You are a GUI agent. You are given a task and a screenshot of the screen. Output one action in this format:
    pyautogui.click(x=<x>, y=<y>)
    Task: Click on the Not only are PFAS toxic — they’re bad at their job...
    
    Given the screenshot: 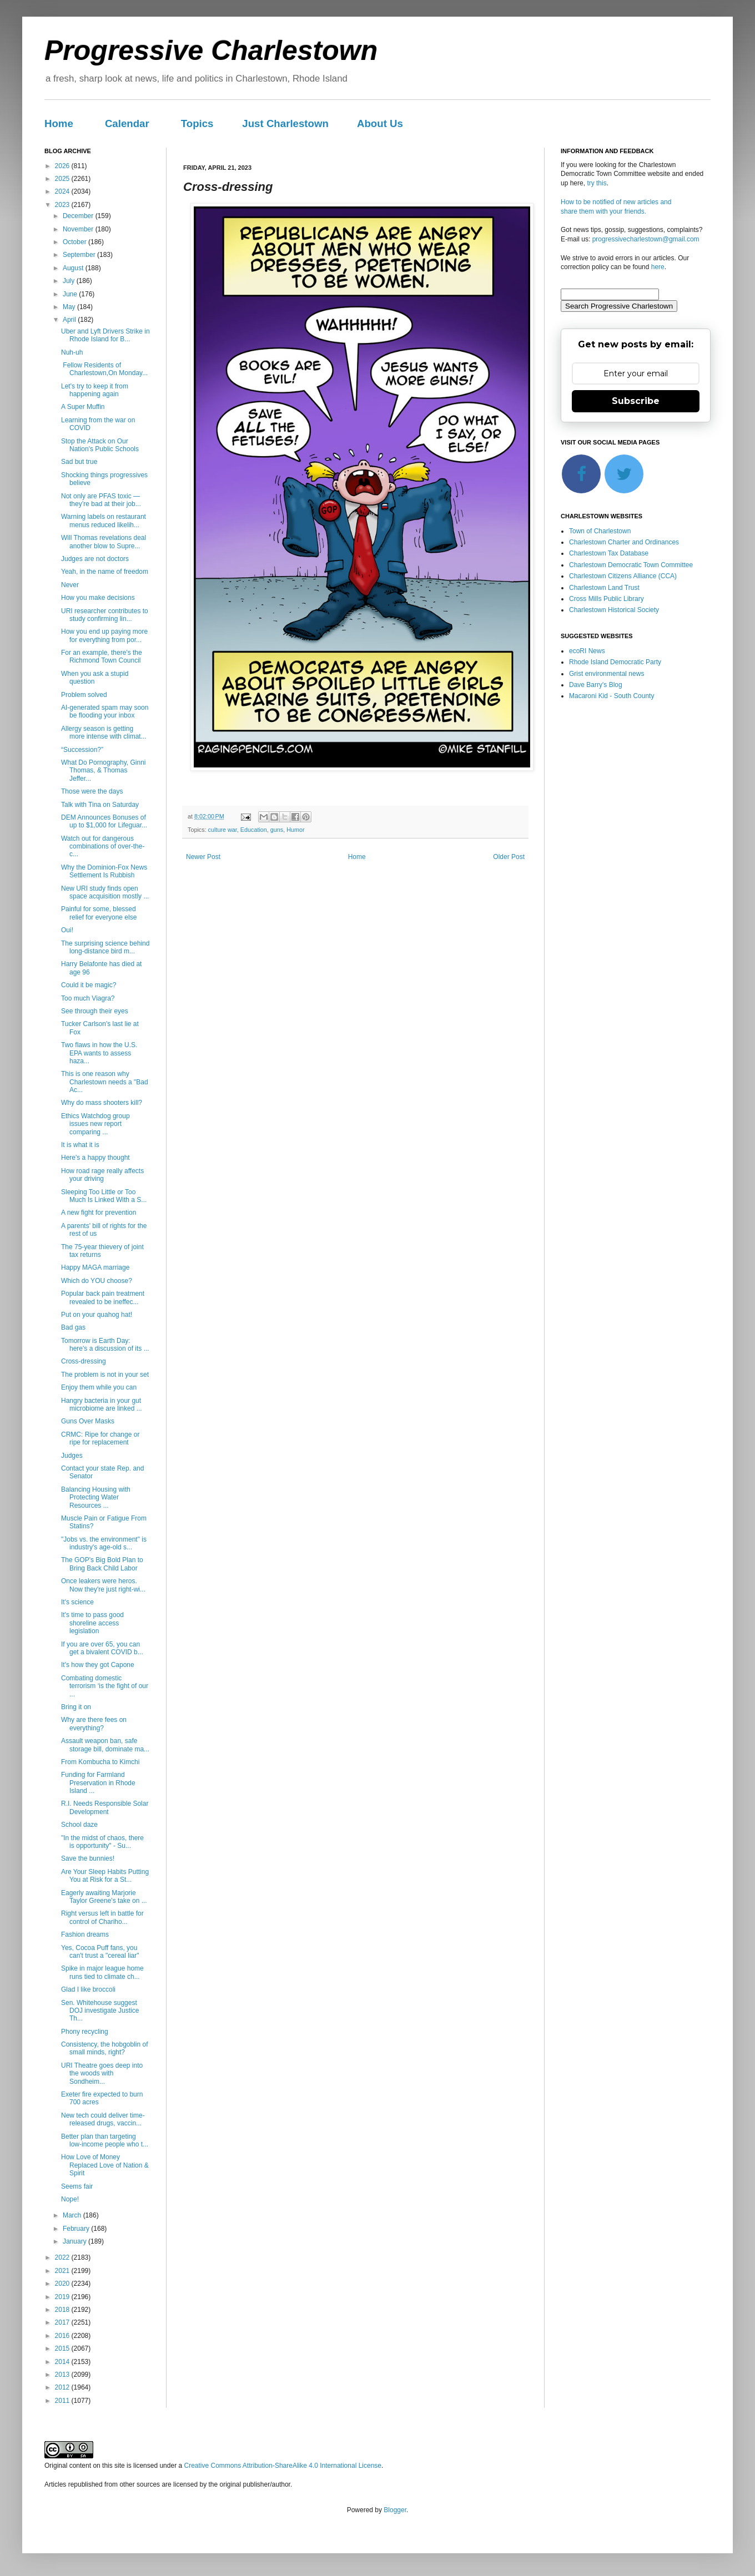 What is the action you would take?
    pyautogui.click(x=101, y=500)
    